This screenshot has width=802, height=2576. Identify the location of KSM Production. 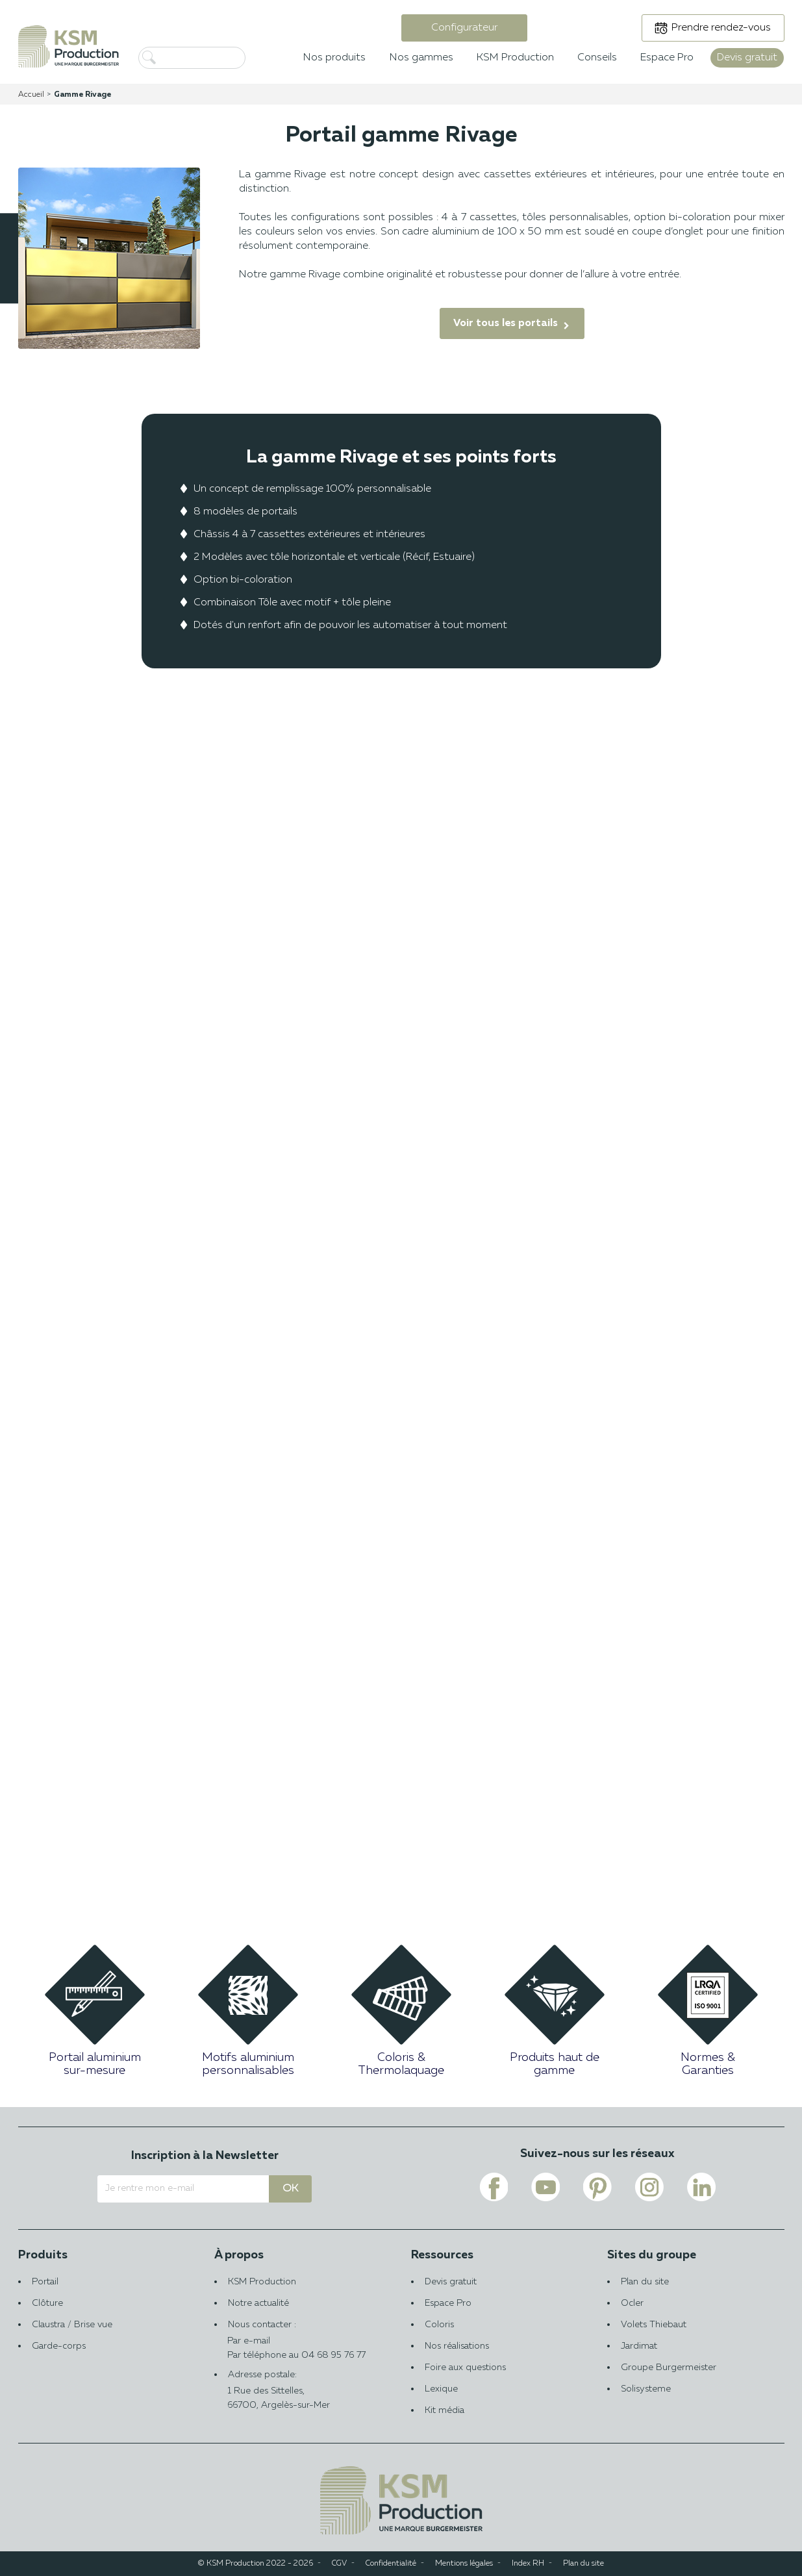
(262, 2281).